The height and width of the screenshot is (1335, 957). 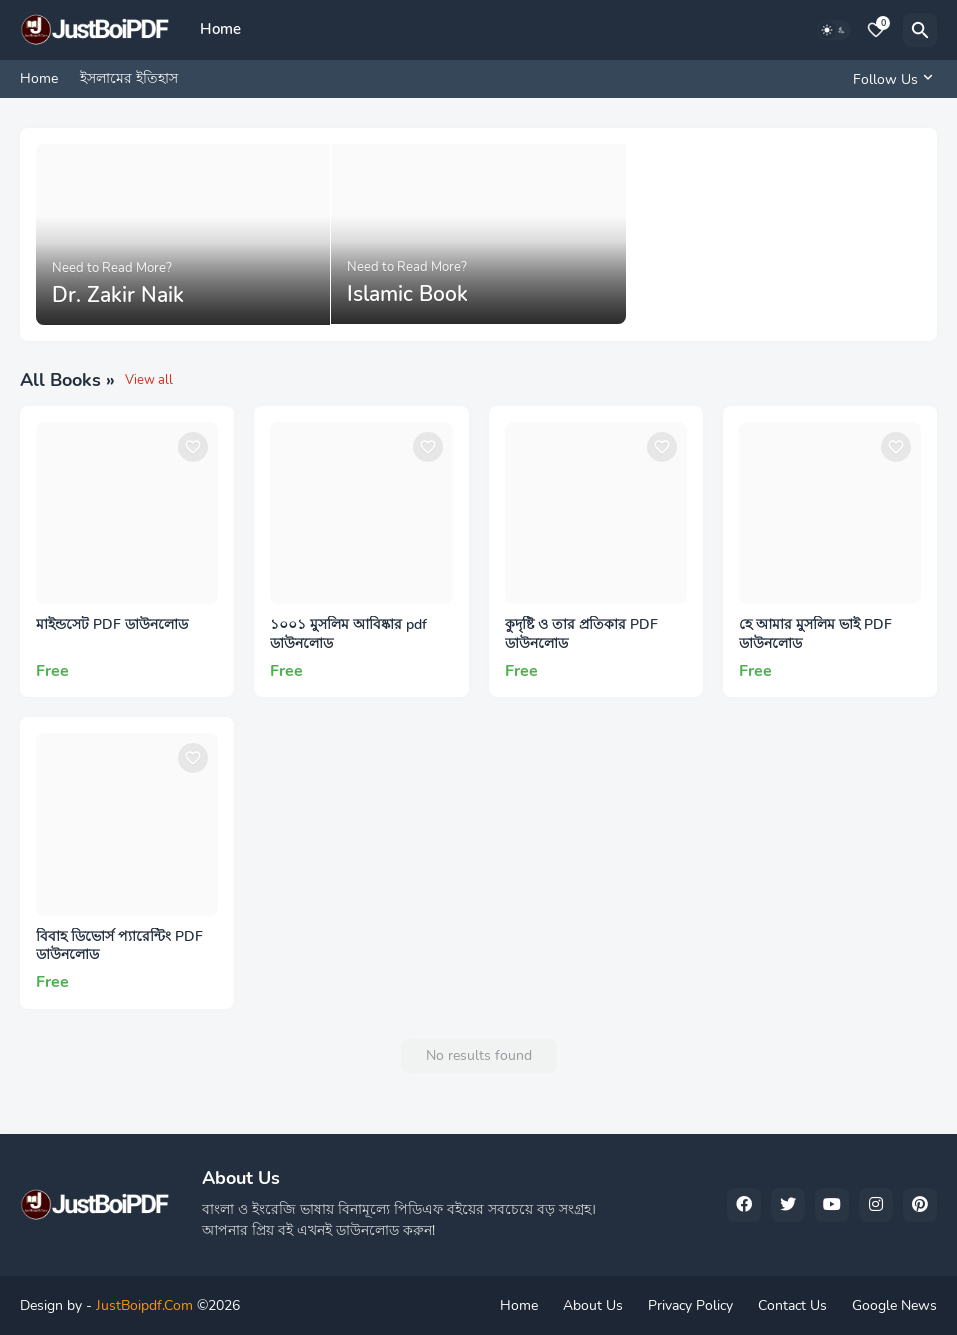 What do you see at coordinates (220, 29) in the screenshot?
I see `Home` at bounding box center [220, 29].